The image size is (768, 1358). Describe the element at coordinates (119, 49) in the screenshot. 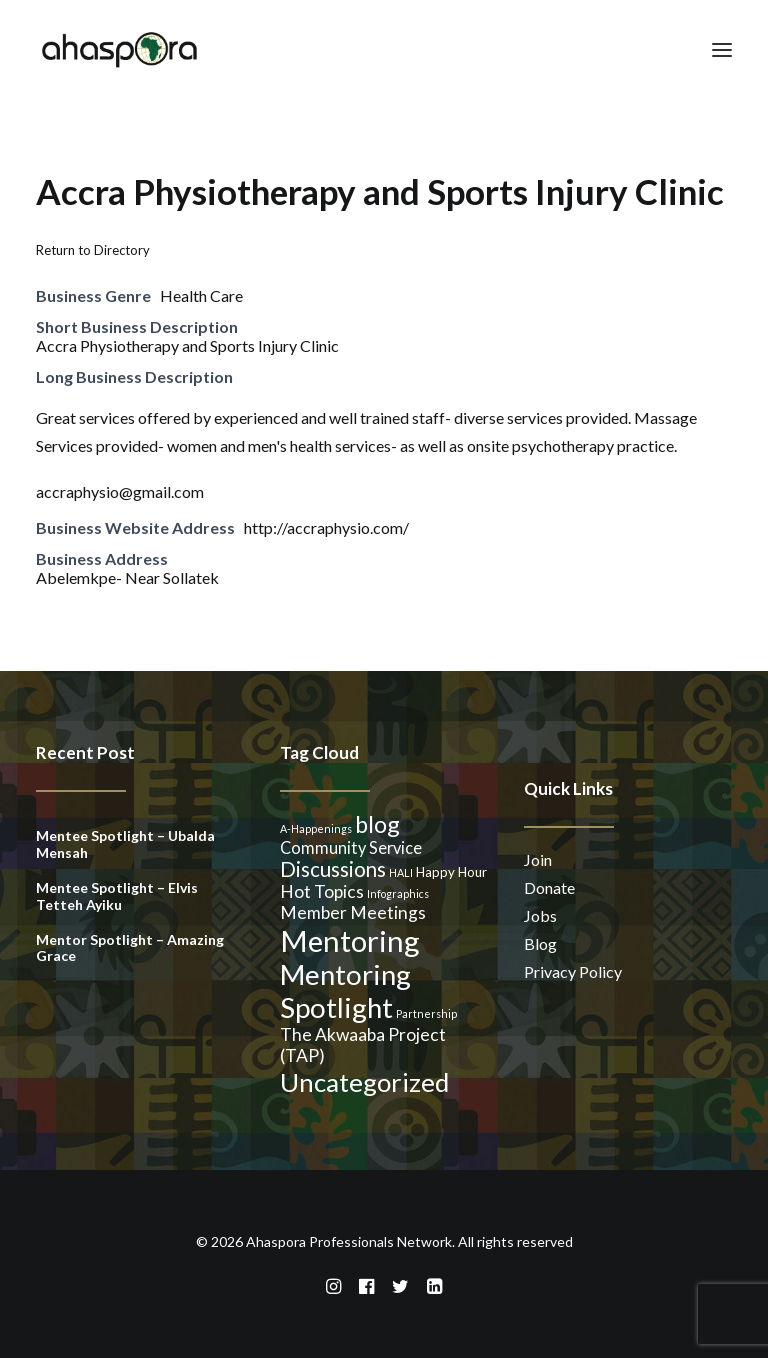

I see `[Ahaspora Professionals Network]` at that location.